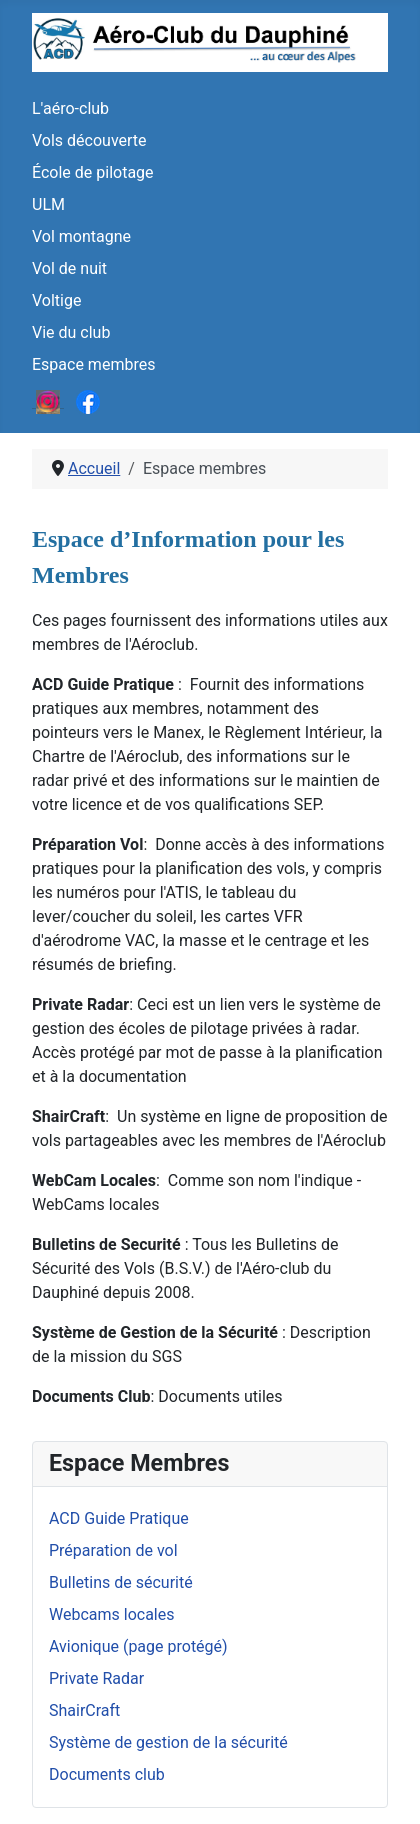 The height and width of the screenshot is (1824, 420). What do you see at coordinates (168, 1742) in the screenshot?
I see `Système de gestion de la sécurité` at bounding box center [168, 1742].